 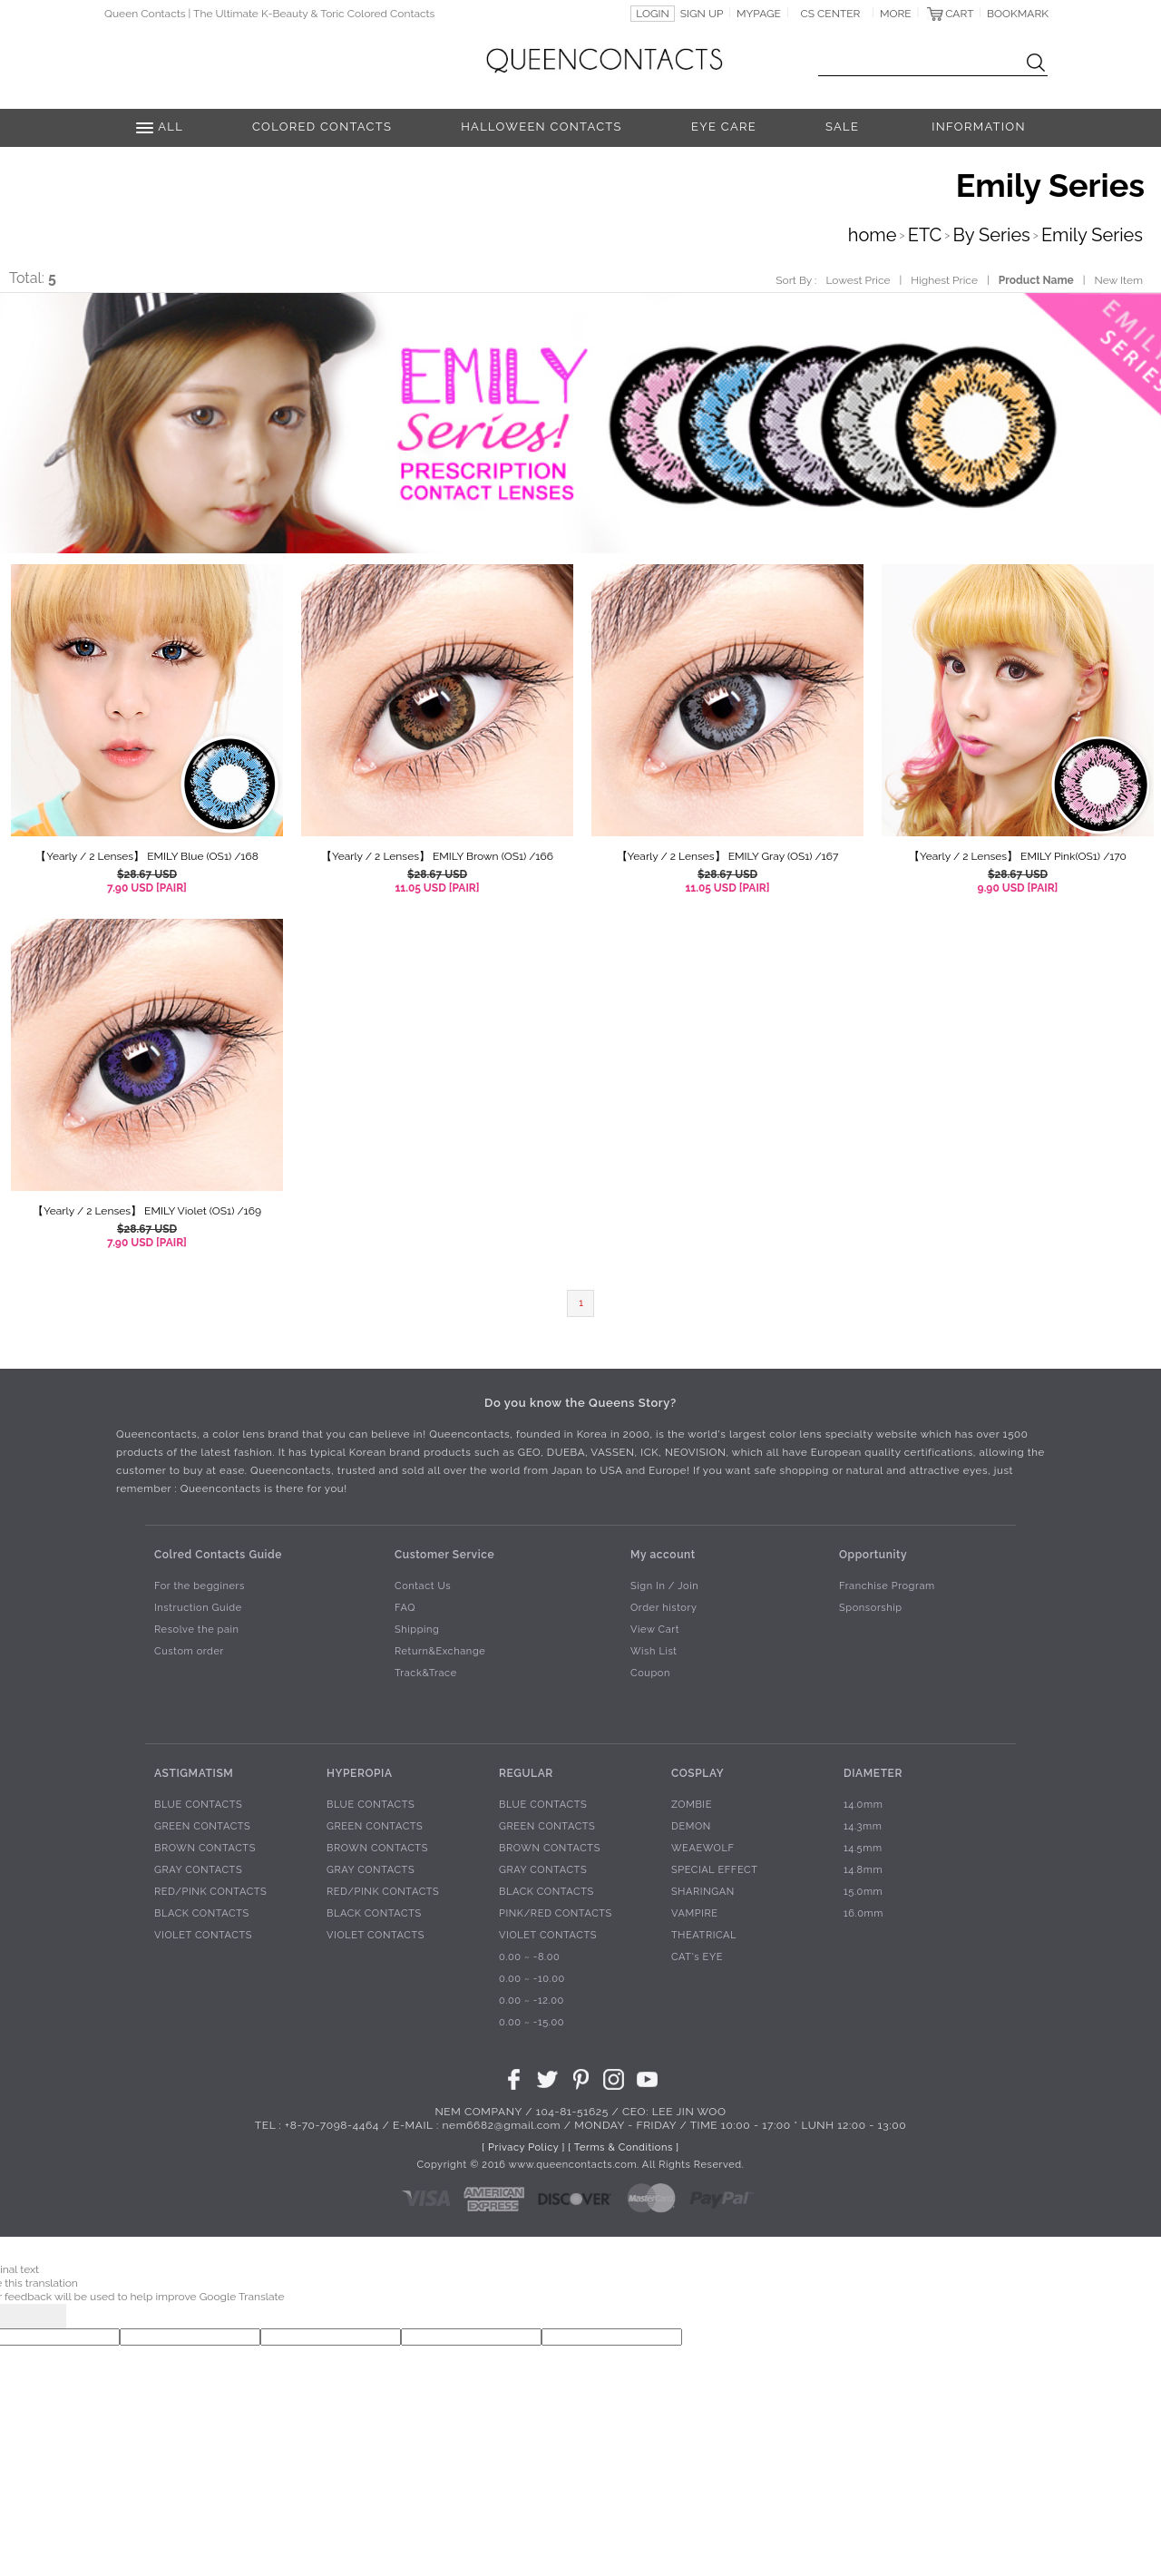 What do you see at coordinates (199, 1586) in the screenshot?
I see `For the begginers` at bounding box center [199, 1586].